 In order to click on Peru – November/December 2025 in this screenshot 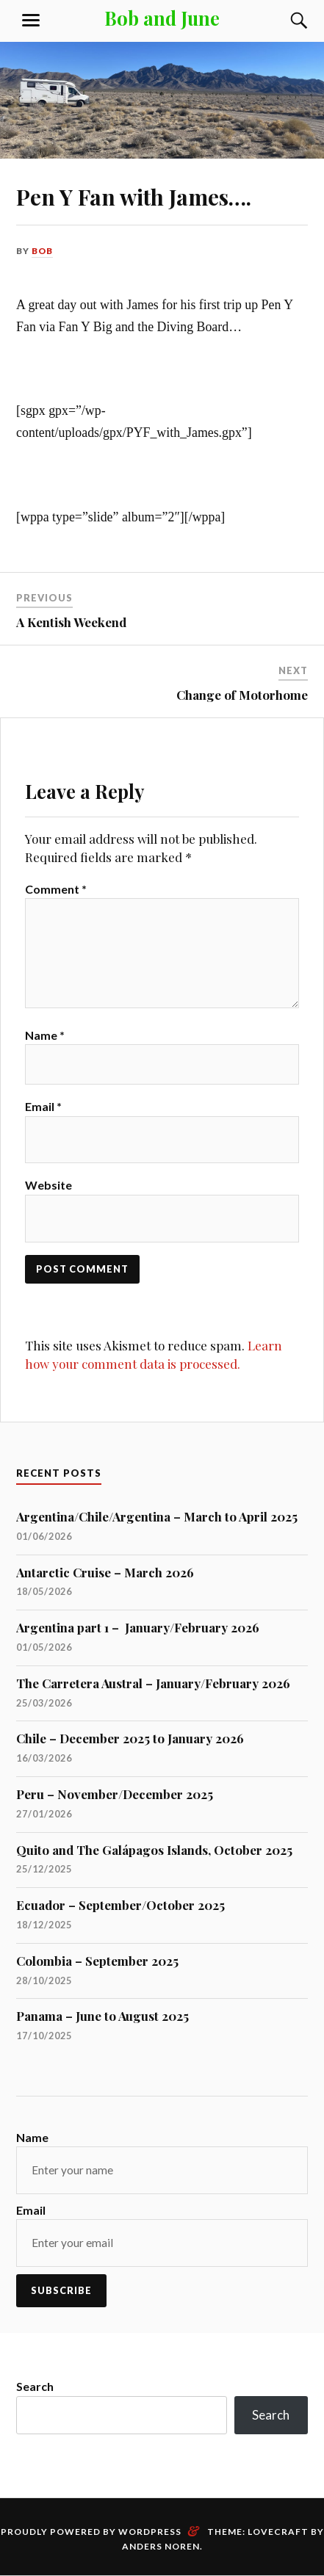, I will do `click(114, 1794)`.